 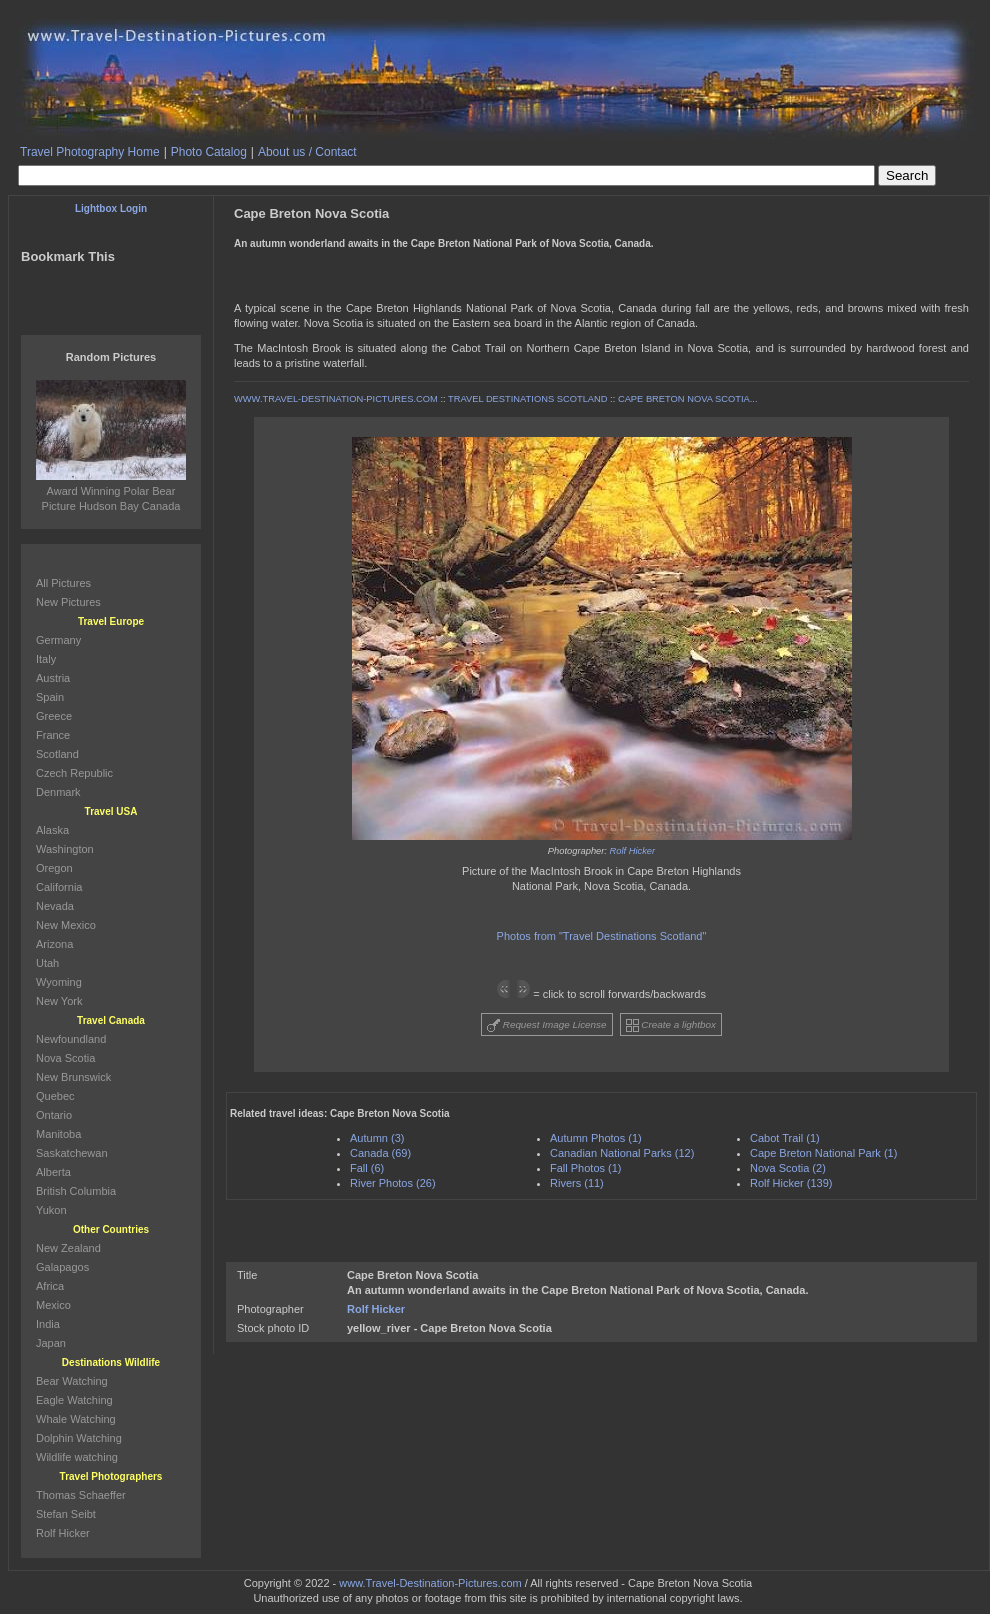 I want to click on Czech Republic, so click(x=74, y=773).